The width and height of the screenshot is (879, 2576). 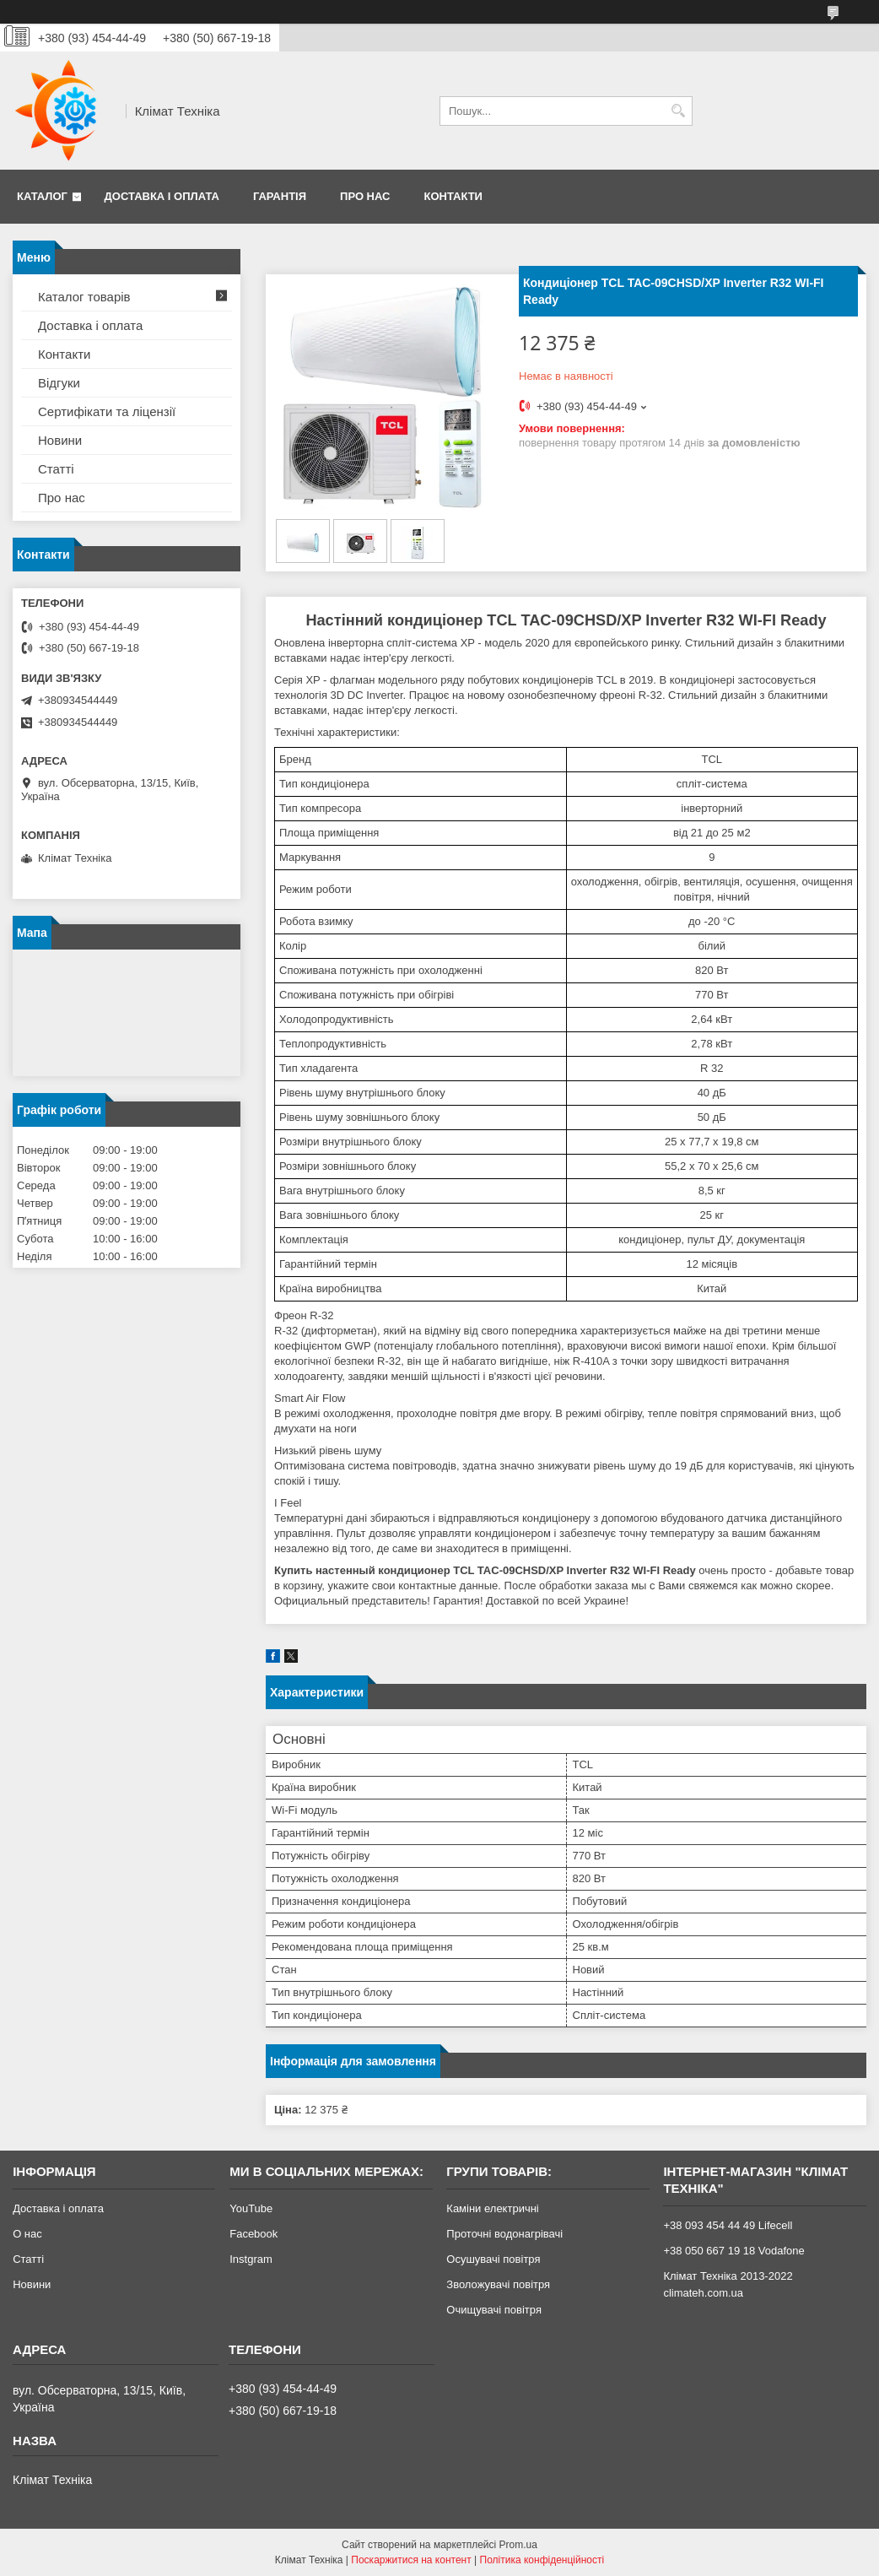 I want to click on Статті, so click(x=56, y=469).